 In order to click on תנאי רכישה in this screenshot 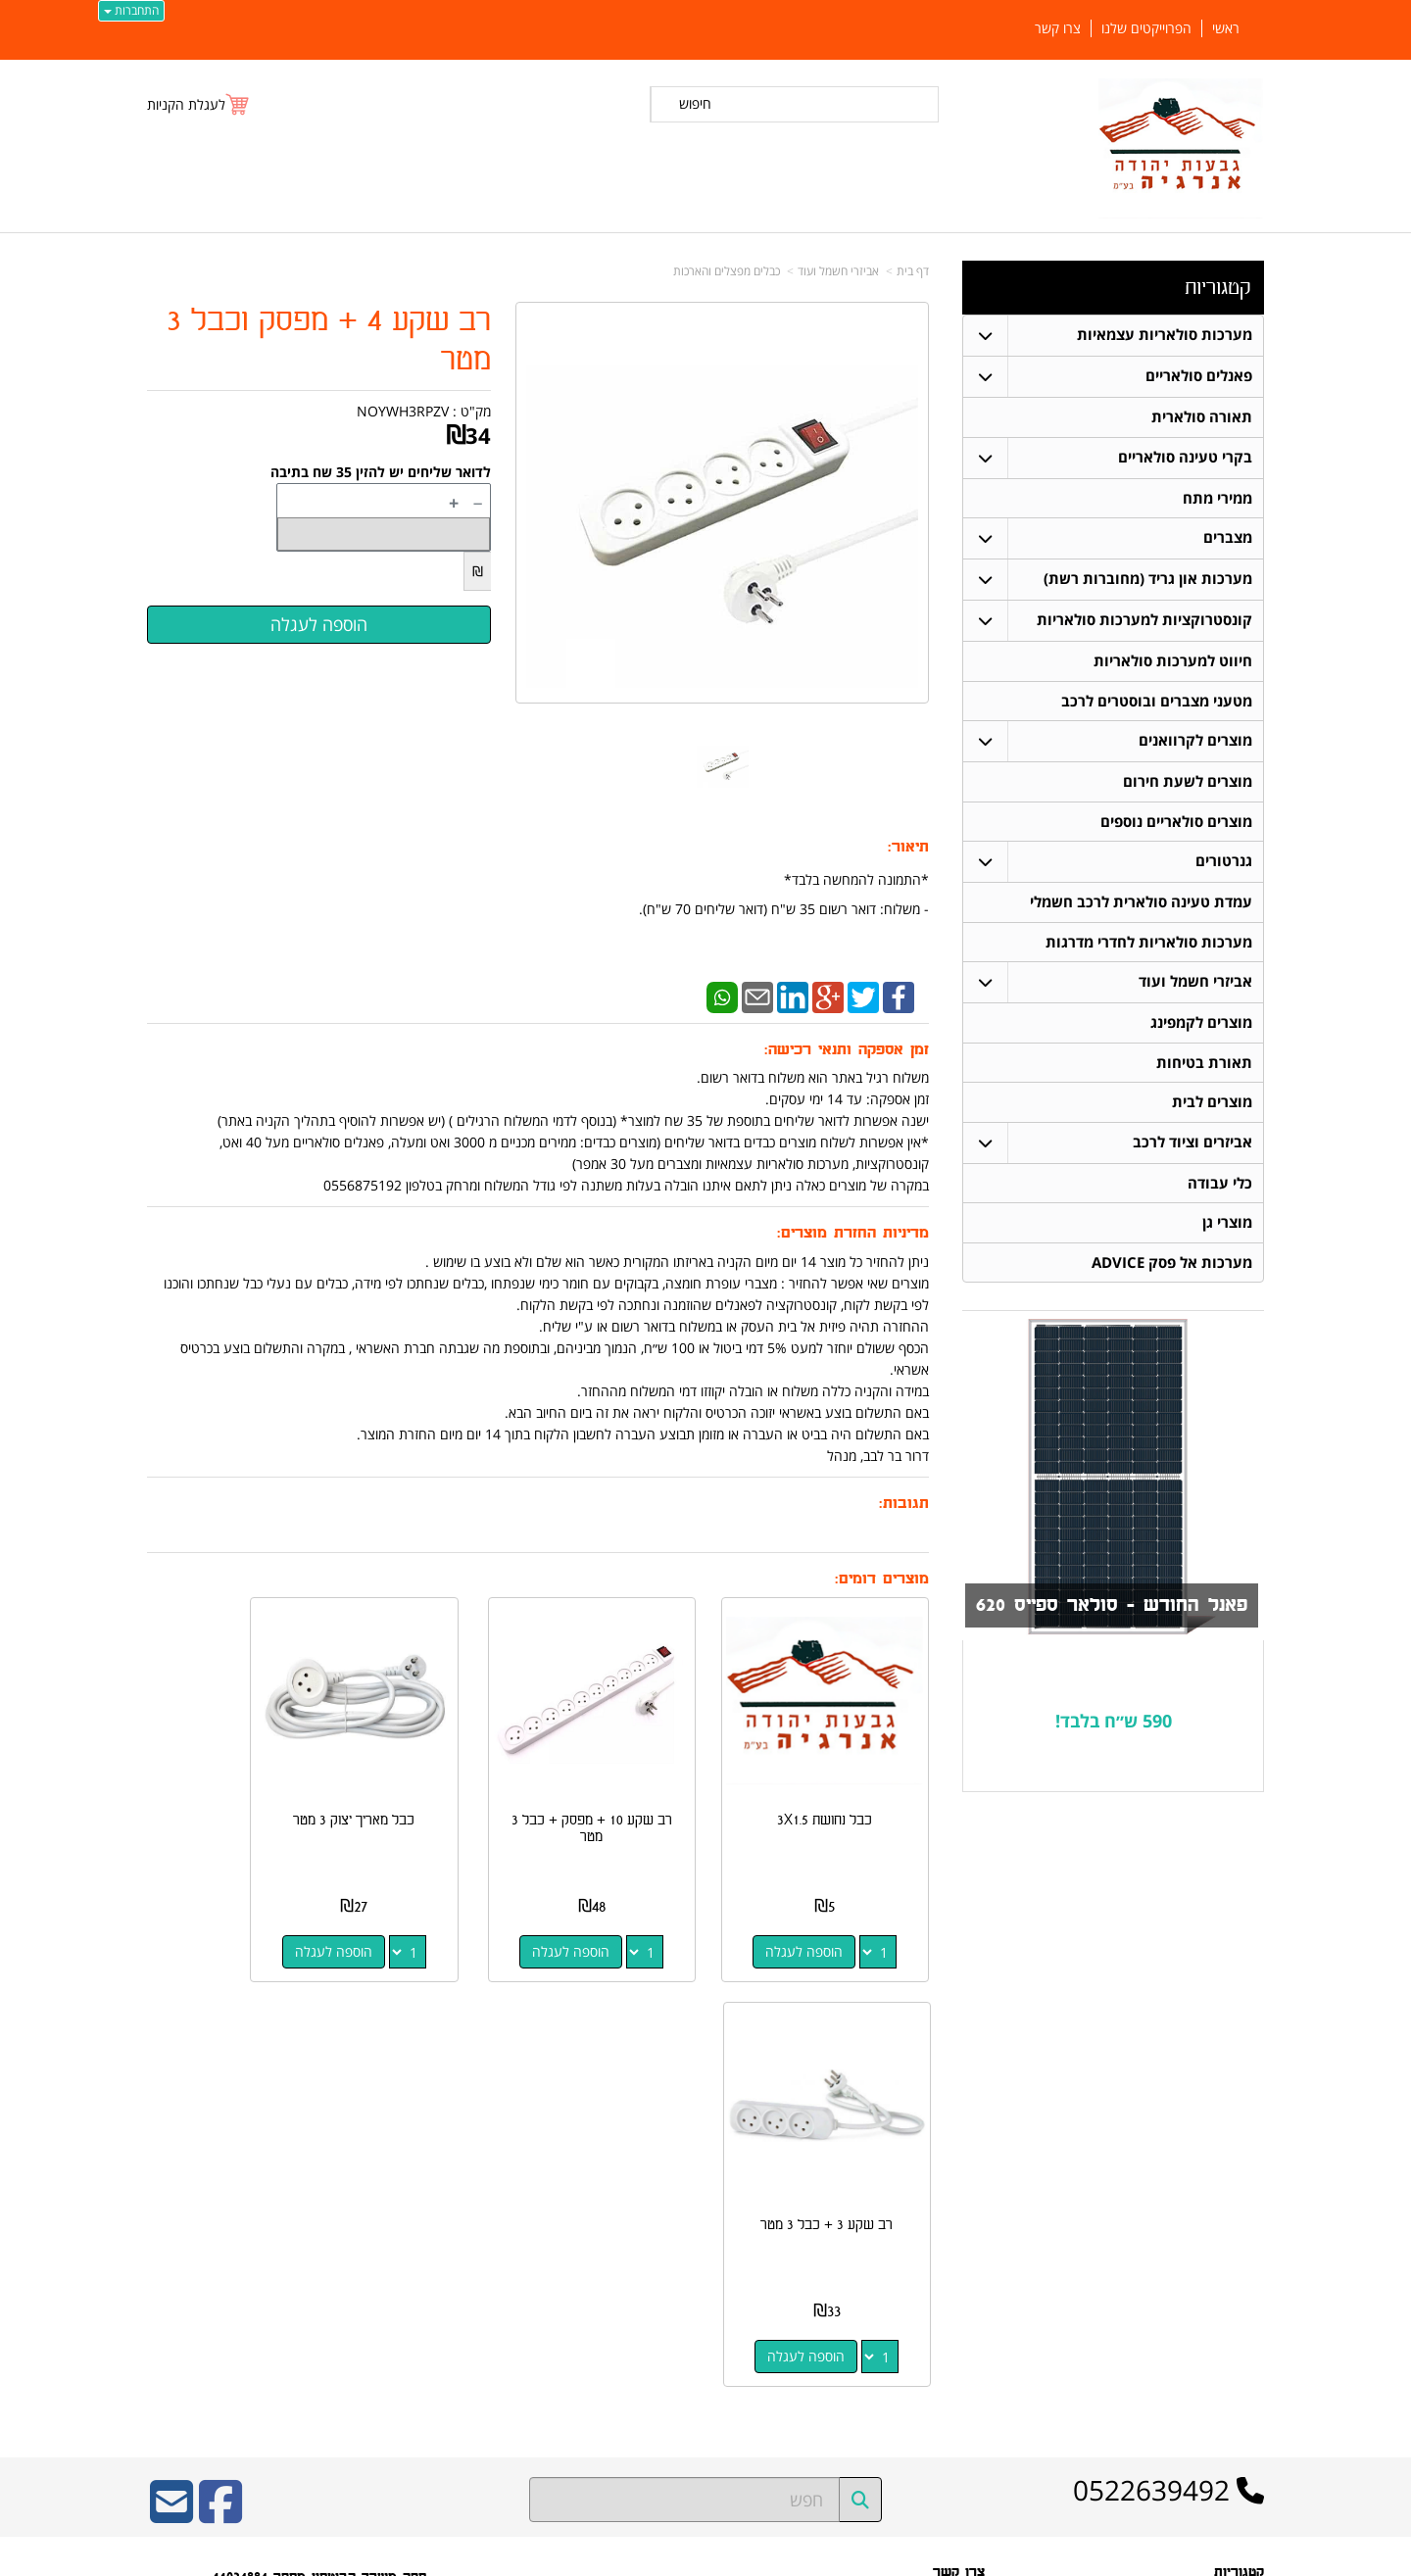, I will do `click(957, 2222)`.